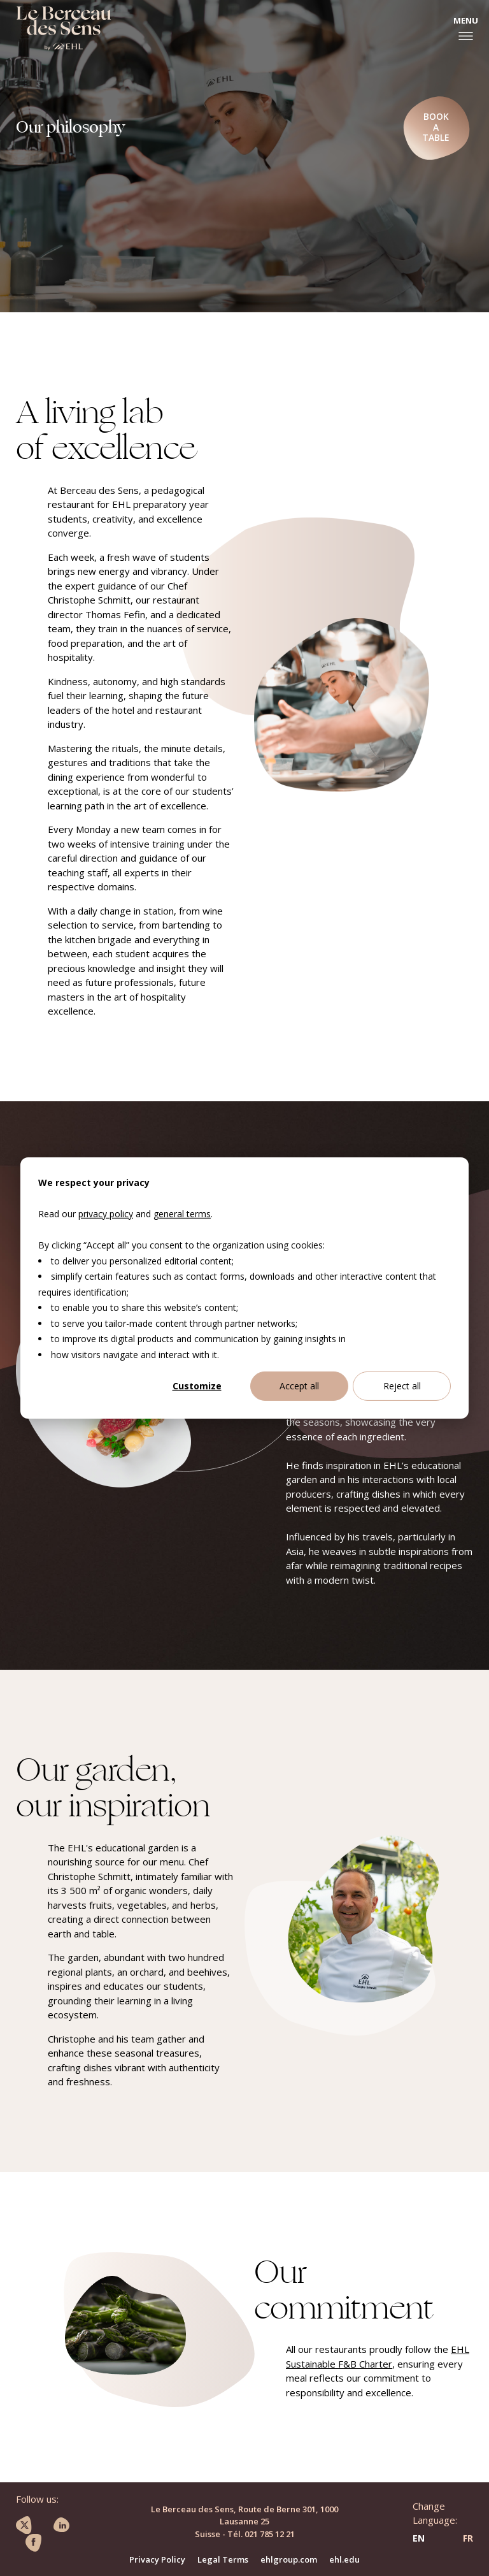 The height and width of the screenshot is (2576, 489). What do you see at coordinates (157, 2559) in the screenshot?
I see `Privacy Policy` at bounding box center [157, 2559].